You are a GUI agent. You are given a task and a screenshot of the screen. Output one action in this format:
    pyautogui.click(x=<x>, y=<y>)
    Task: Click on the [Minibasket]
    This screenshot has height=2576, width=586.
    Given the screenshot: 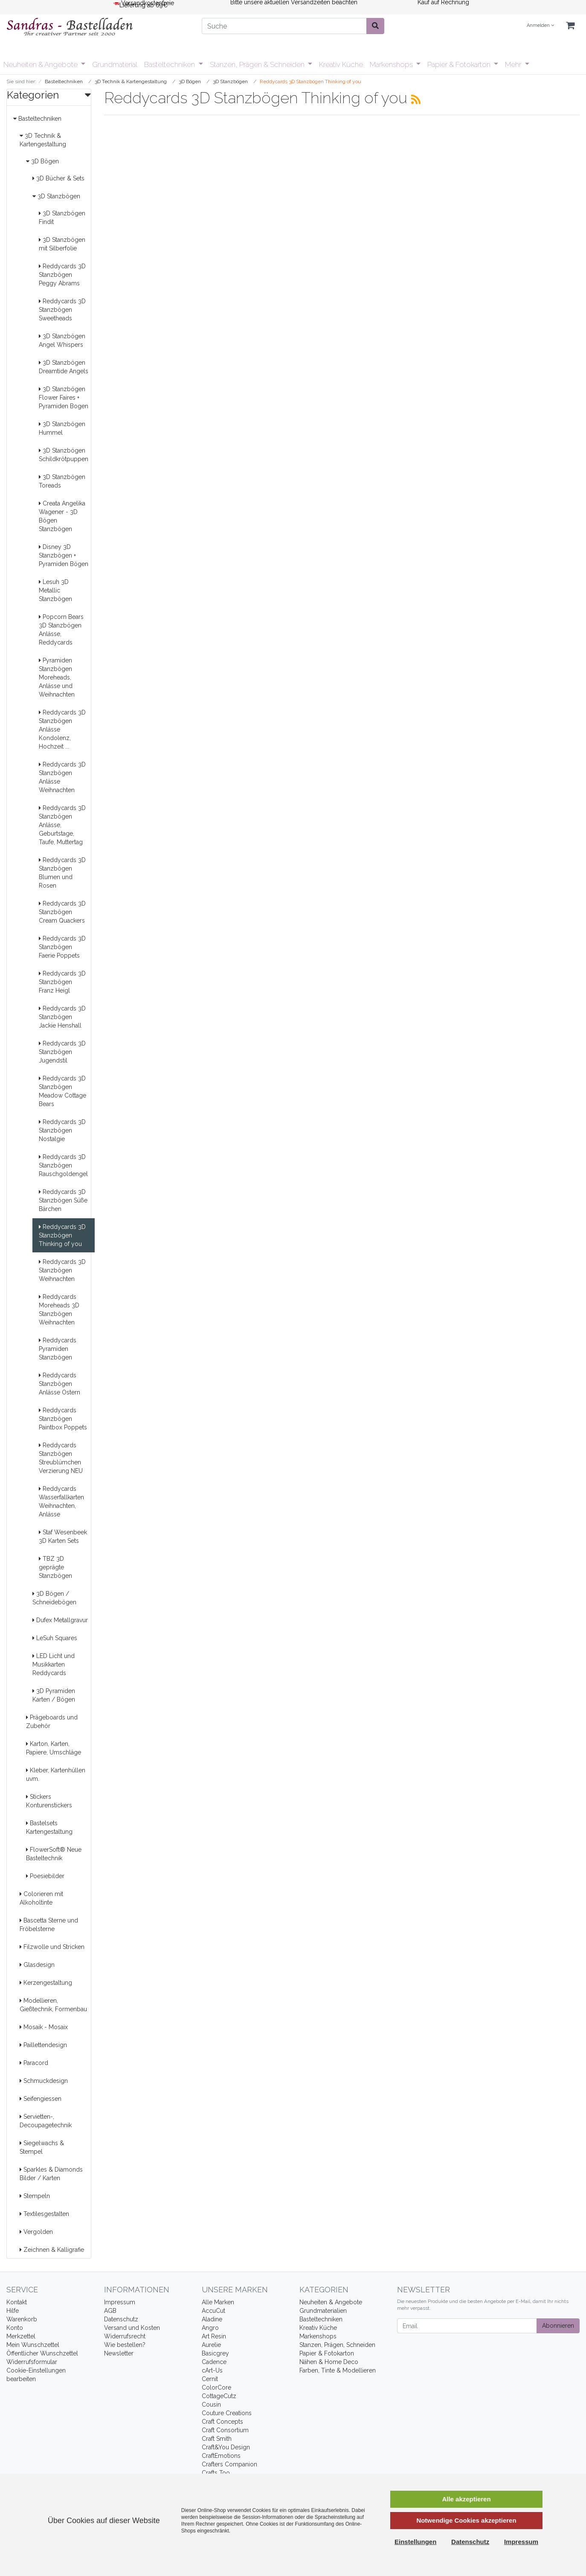 What is the action you would take?
    pyautogui.click(x=570, y=26)
    